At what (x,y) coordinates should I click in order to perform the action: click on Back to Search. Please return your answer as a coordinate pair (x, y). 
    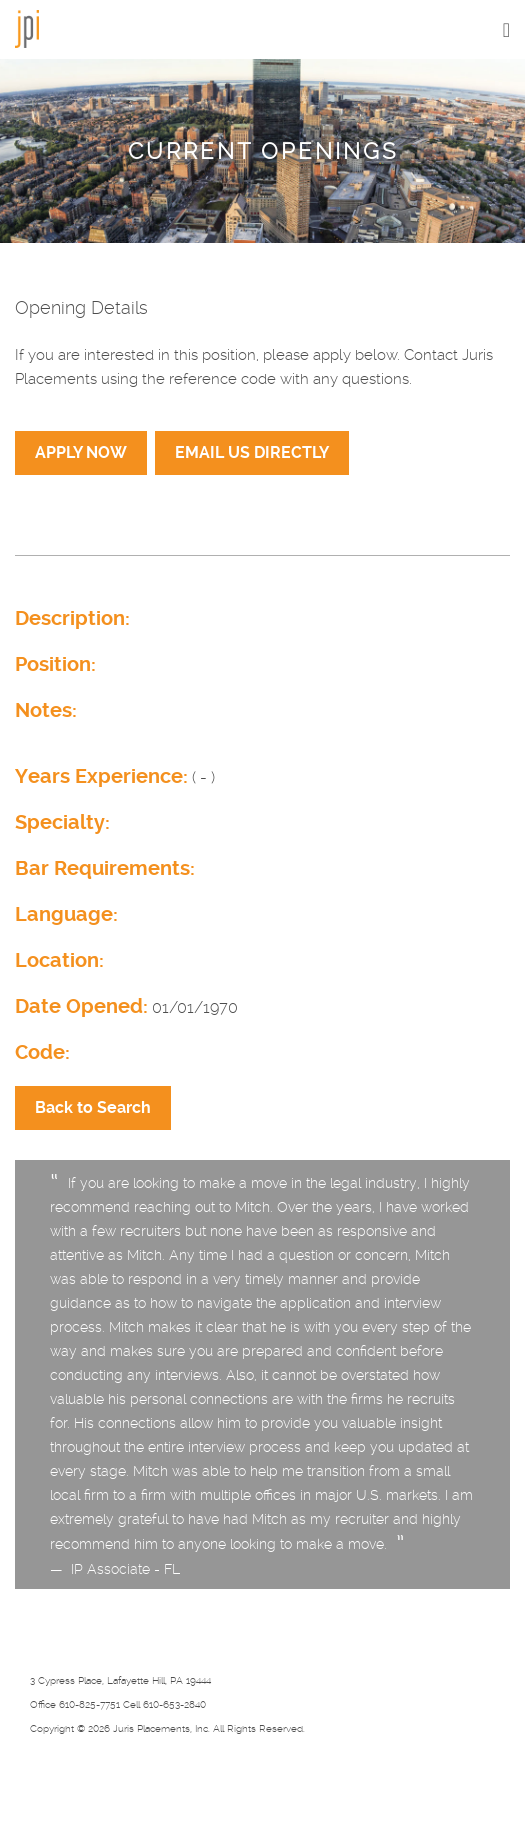
    Looking at the image, I should click on (93, 1107).